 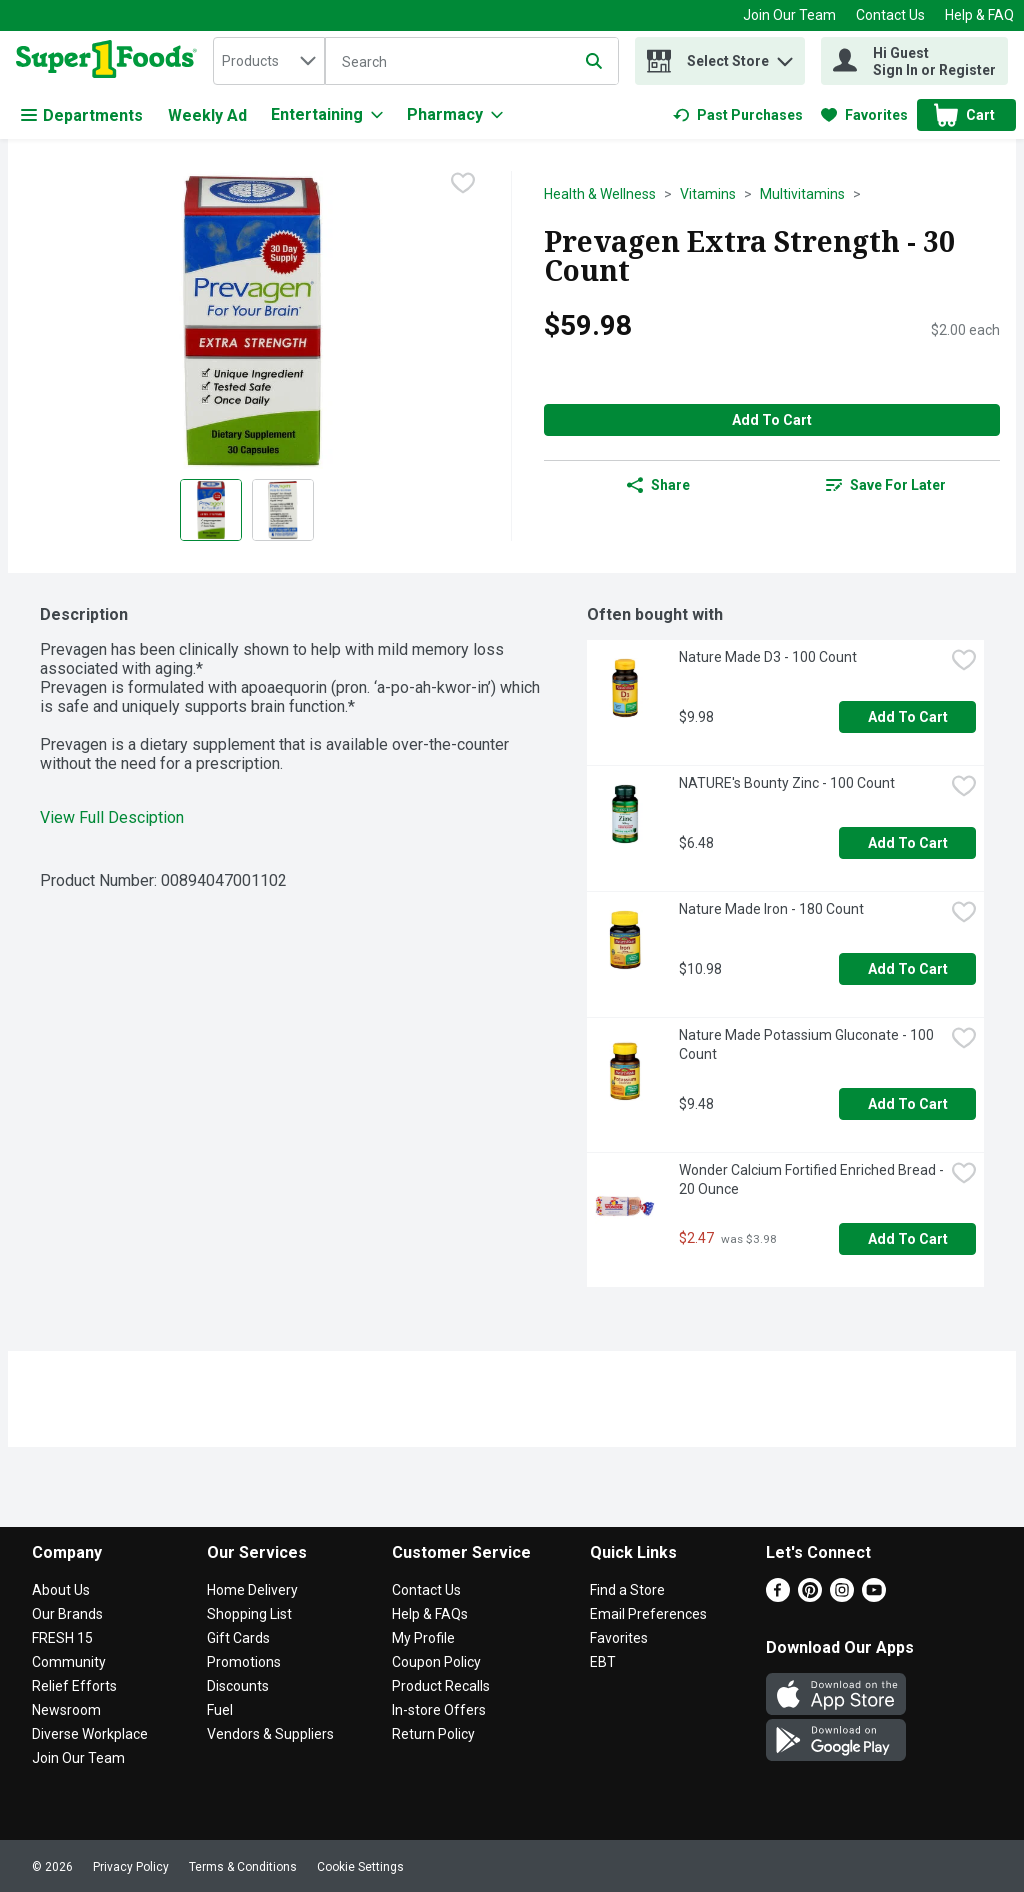 What do you see at coordinates (131, 1867) in the screenshot?
I see `Privacy Policy` at bounding box center [131, 1867].